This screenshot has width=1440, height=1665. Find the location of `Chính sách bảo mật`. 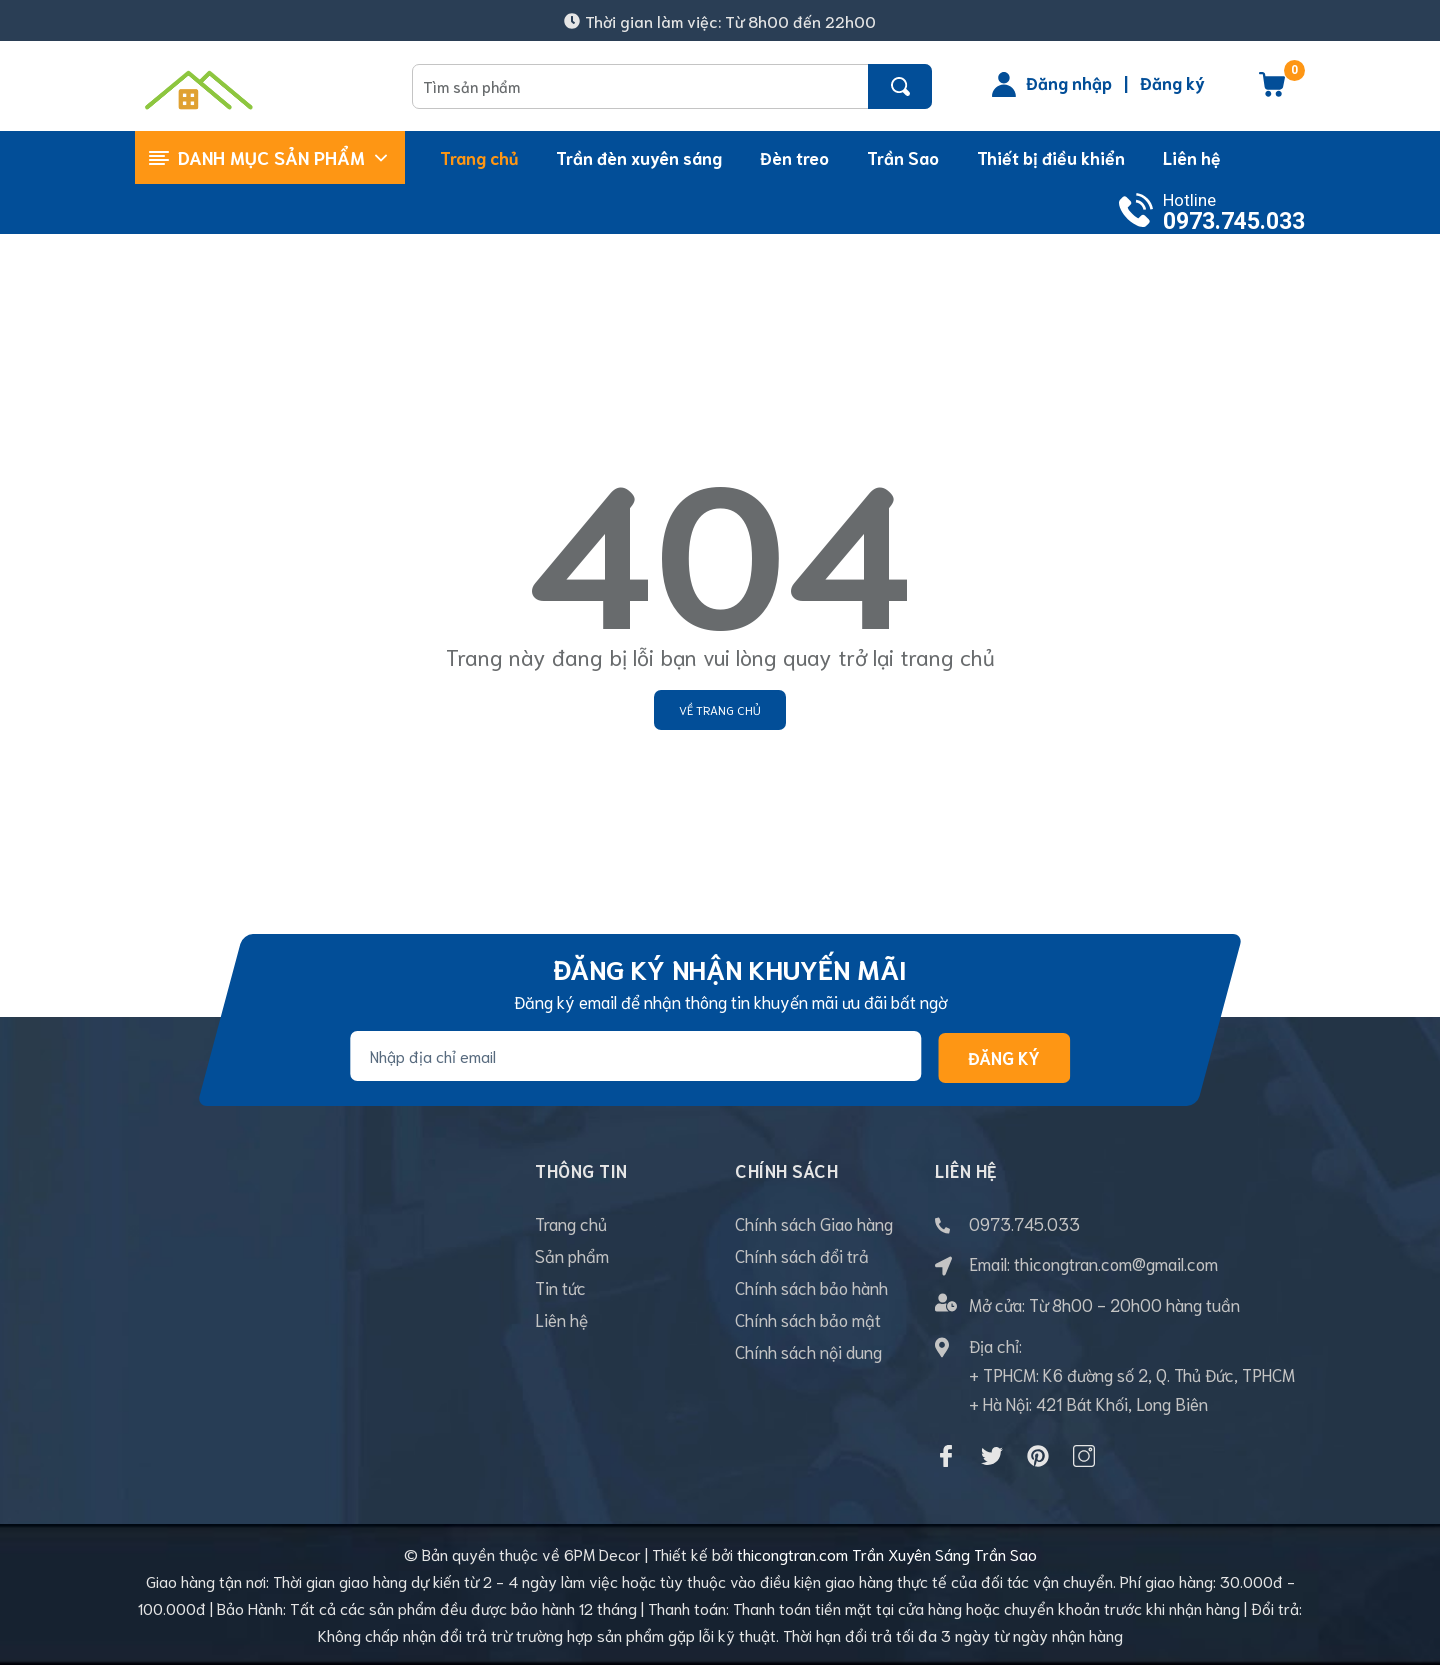

Chính sách bảo mật is located at coordinates (808, 1319).